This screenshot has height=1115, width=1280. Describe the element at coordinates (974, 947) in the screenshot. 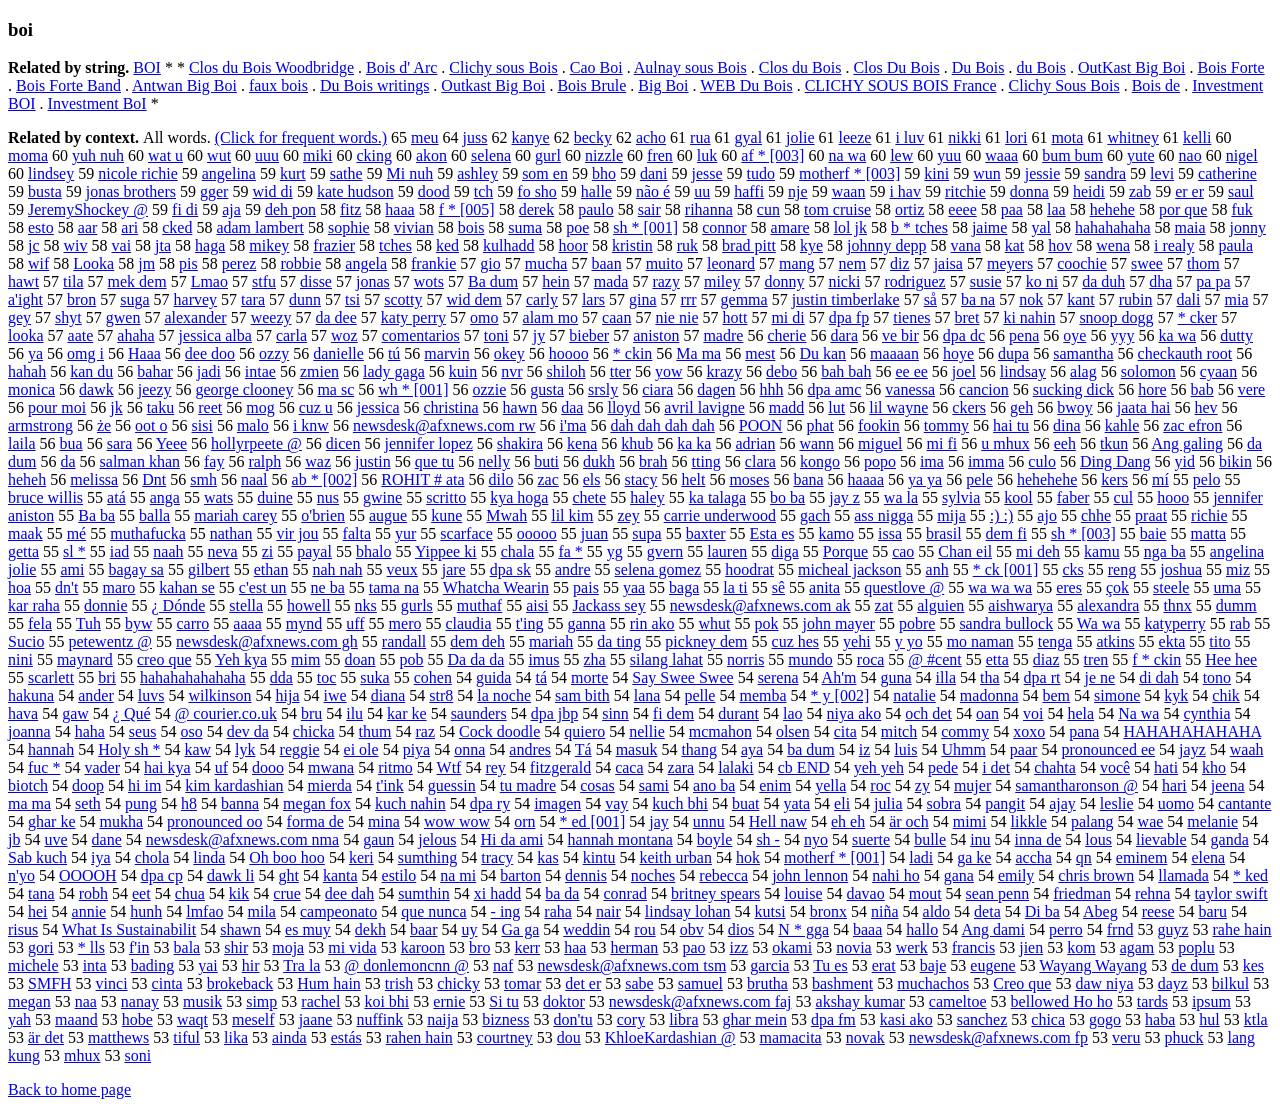

I see `francis` at that location.